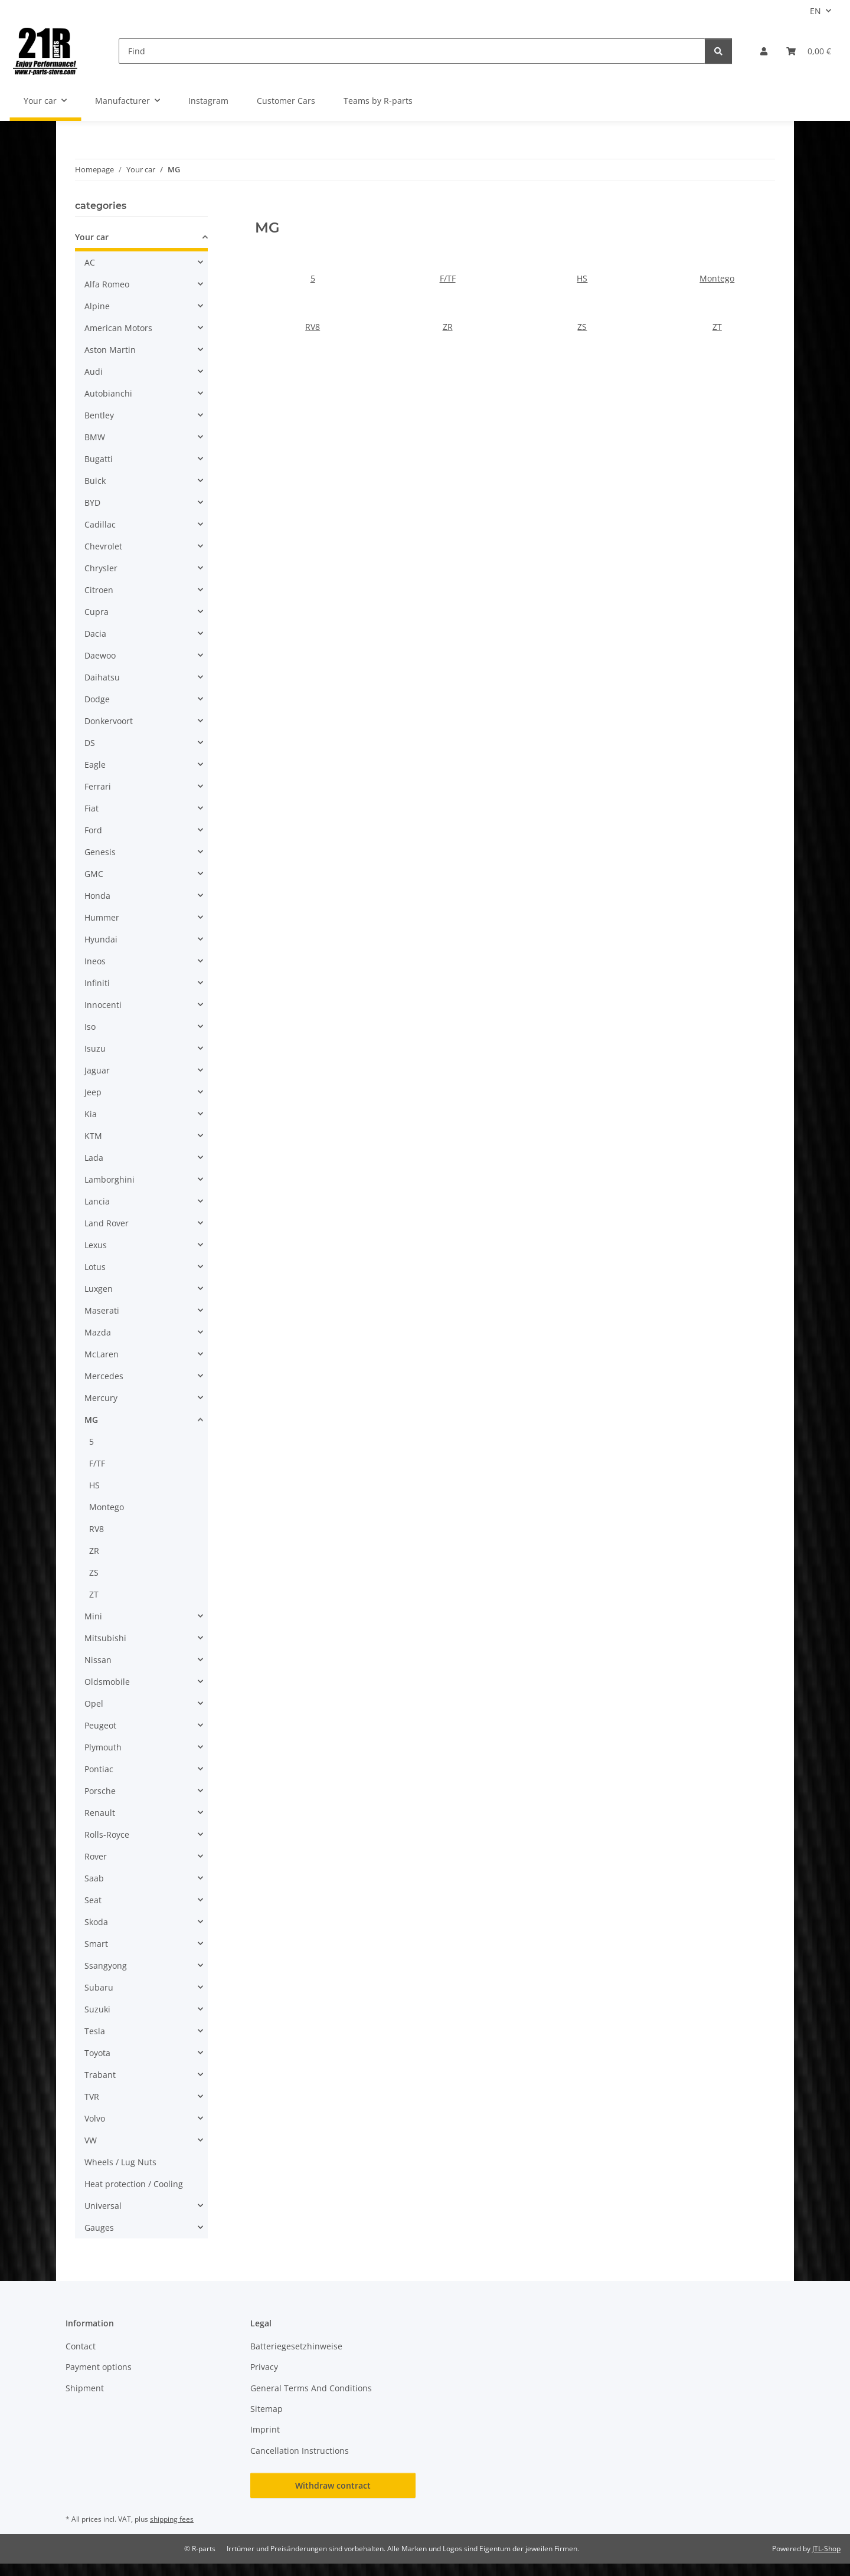  I want to click on Mercury, so click(100, 1397).